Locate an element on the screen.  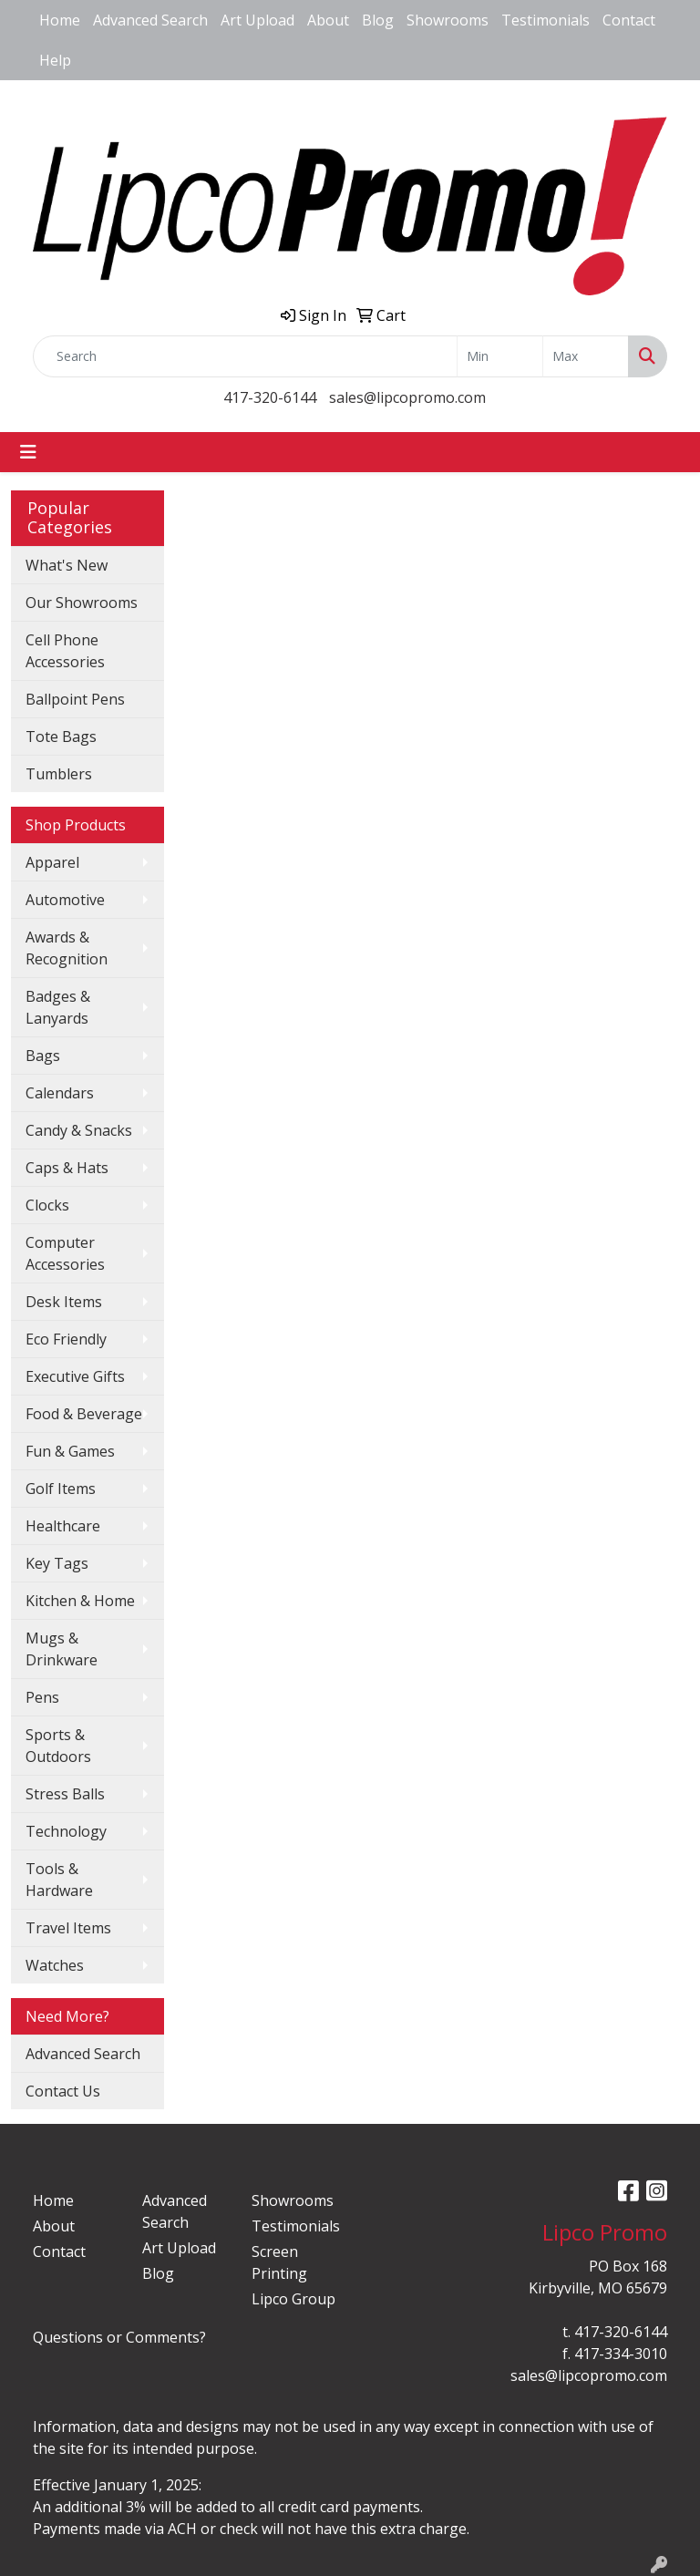
Help is located at coordinates (55, 60).